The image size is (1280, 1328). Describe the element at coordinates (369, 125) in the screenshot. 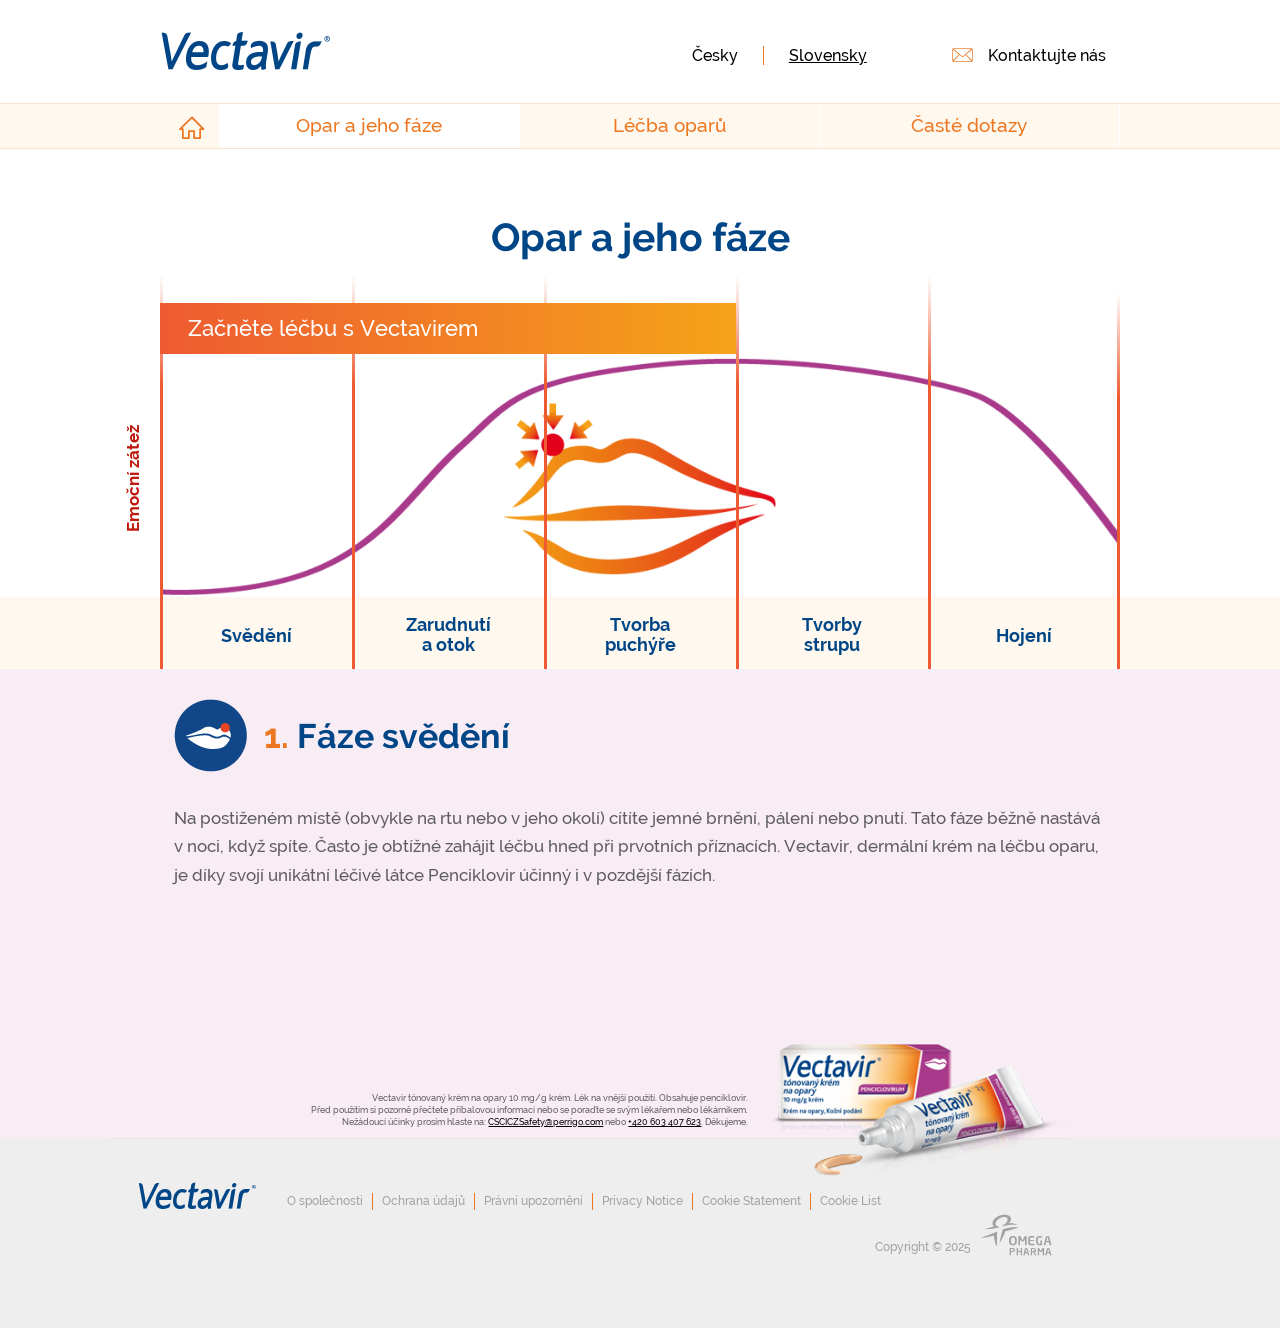

I see `Opar a jeho fáze` at that location.